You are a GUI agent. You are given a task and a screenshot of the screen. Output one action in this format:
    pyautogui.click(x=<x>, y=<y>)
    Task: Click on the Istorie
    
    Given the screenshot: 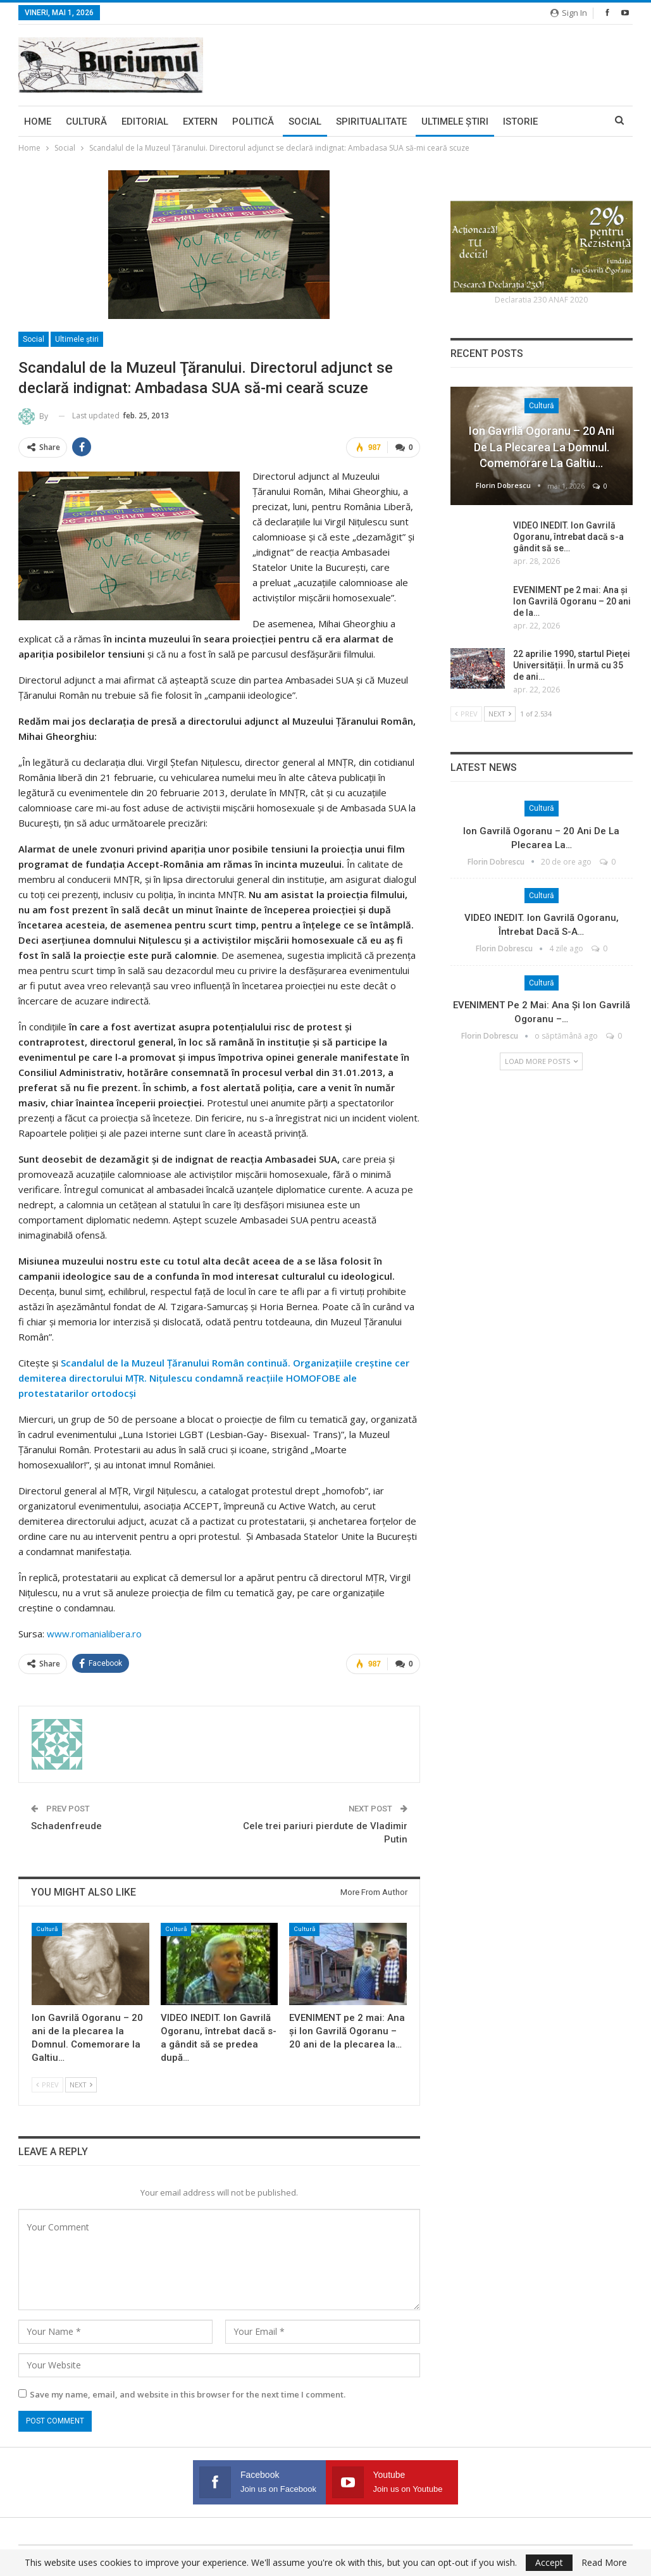 What is the action you would take?
    pyautogui.click(x=520, y=121)
    